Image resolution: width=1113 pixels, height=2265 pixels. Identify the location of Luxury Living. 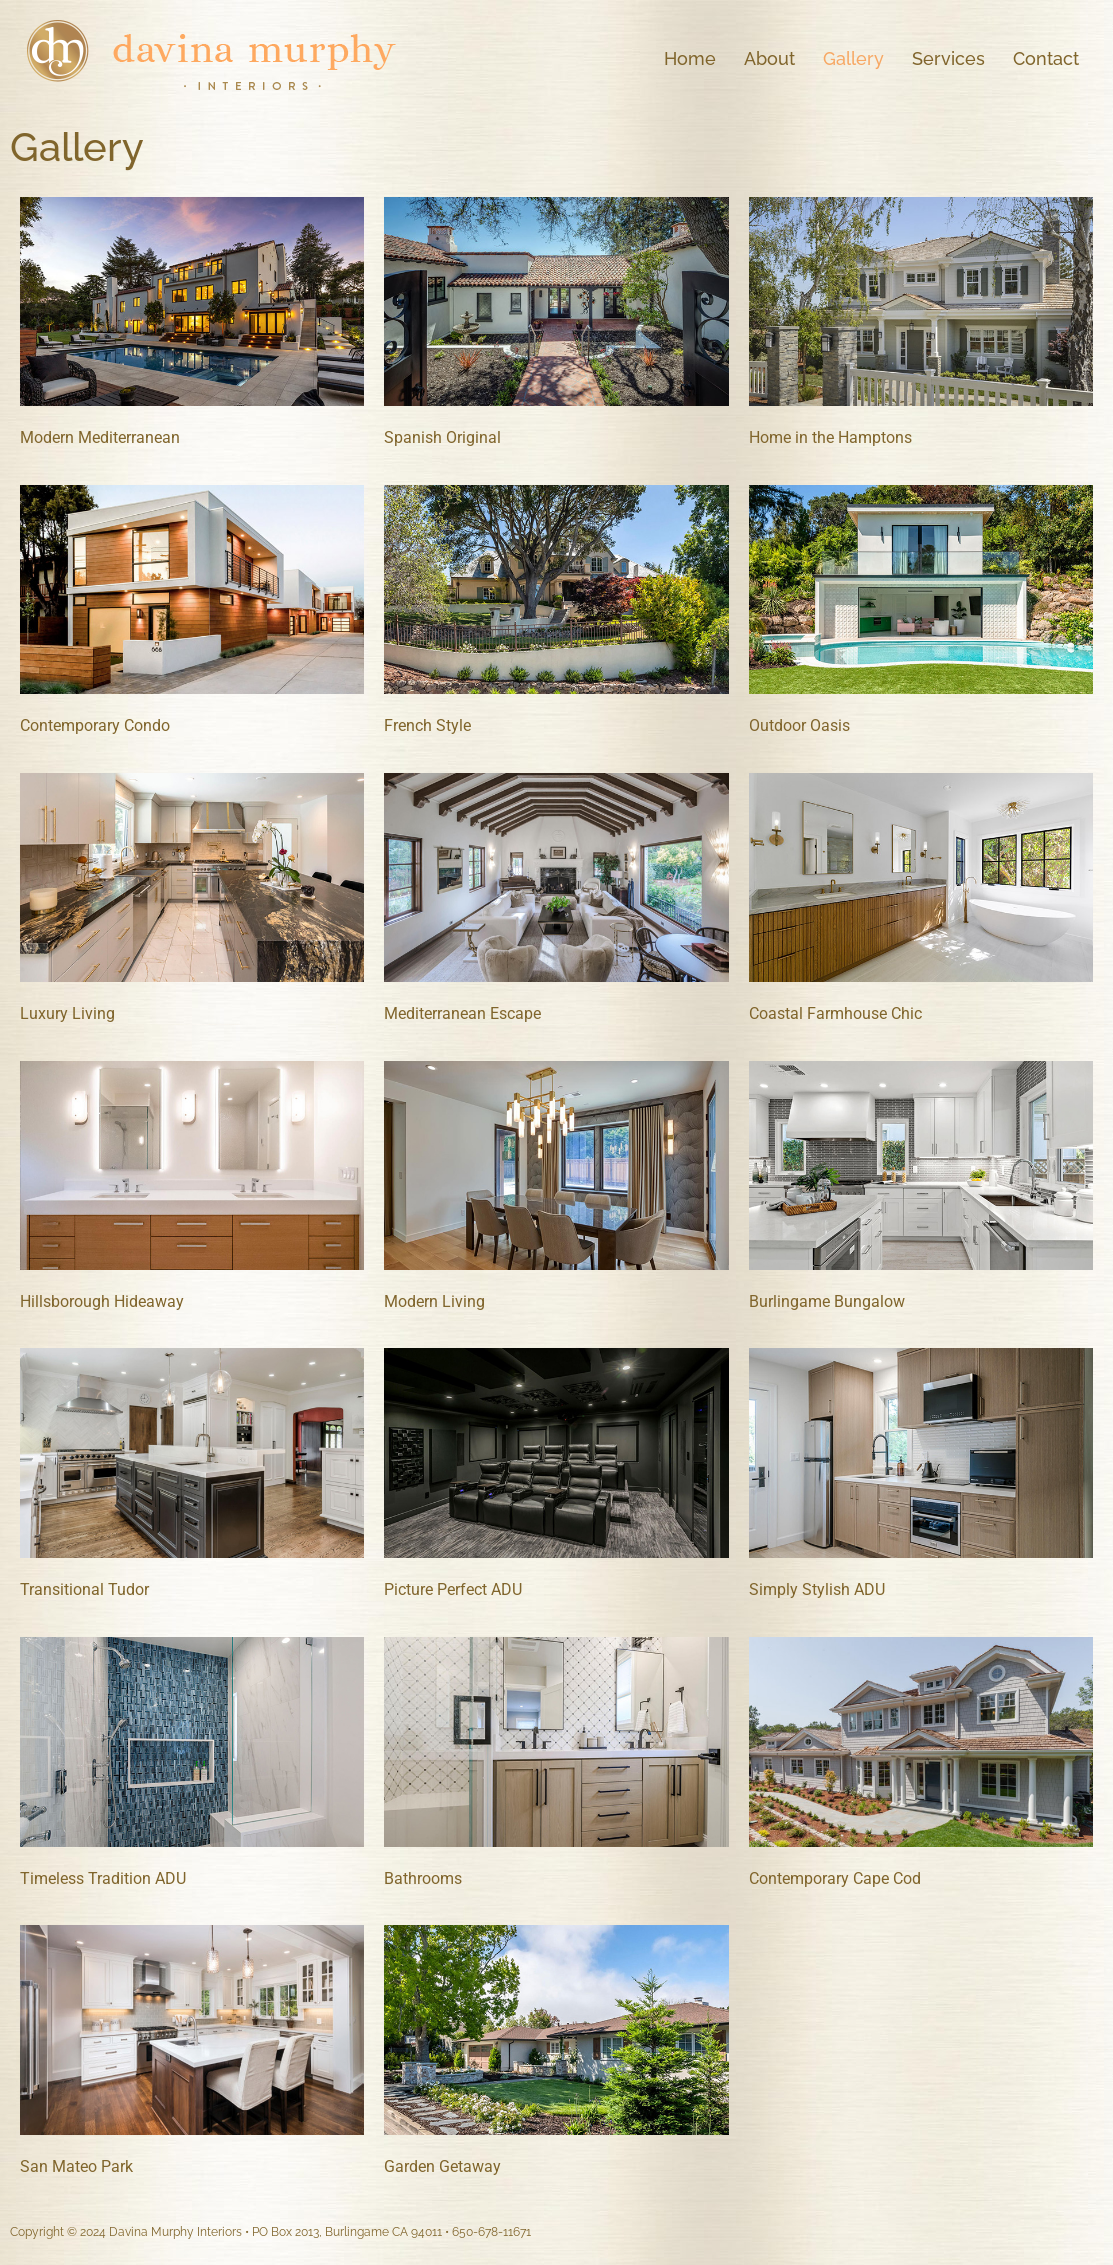
(67, 1013).